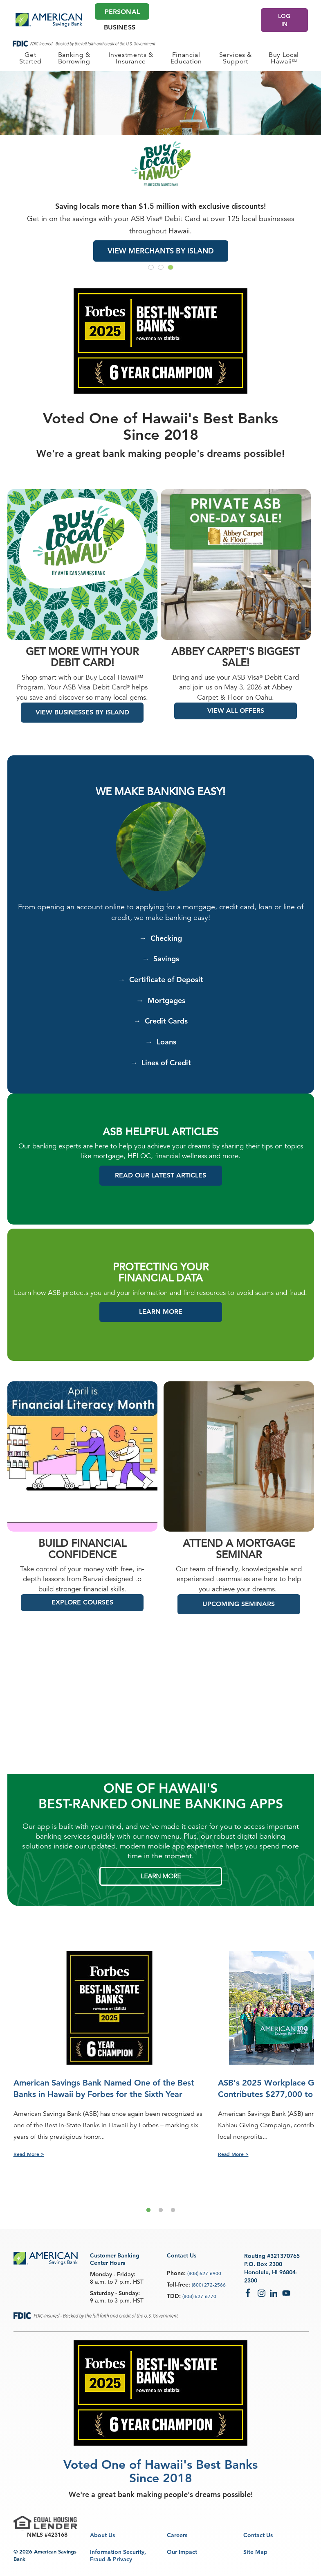 This screenshot has height=2576, width=321. What do you see at coordinates (131, 58) in the screenshot?
I see `[PERSONAL Investments & Insurance]` at bounding box center [131, 58].